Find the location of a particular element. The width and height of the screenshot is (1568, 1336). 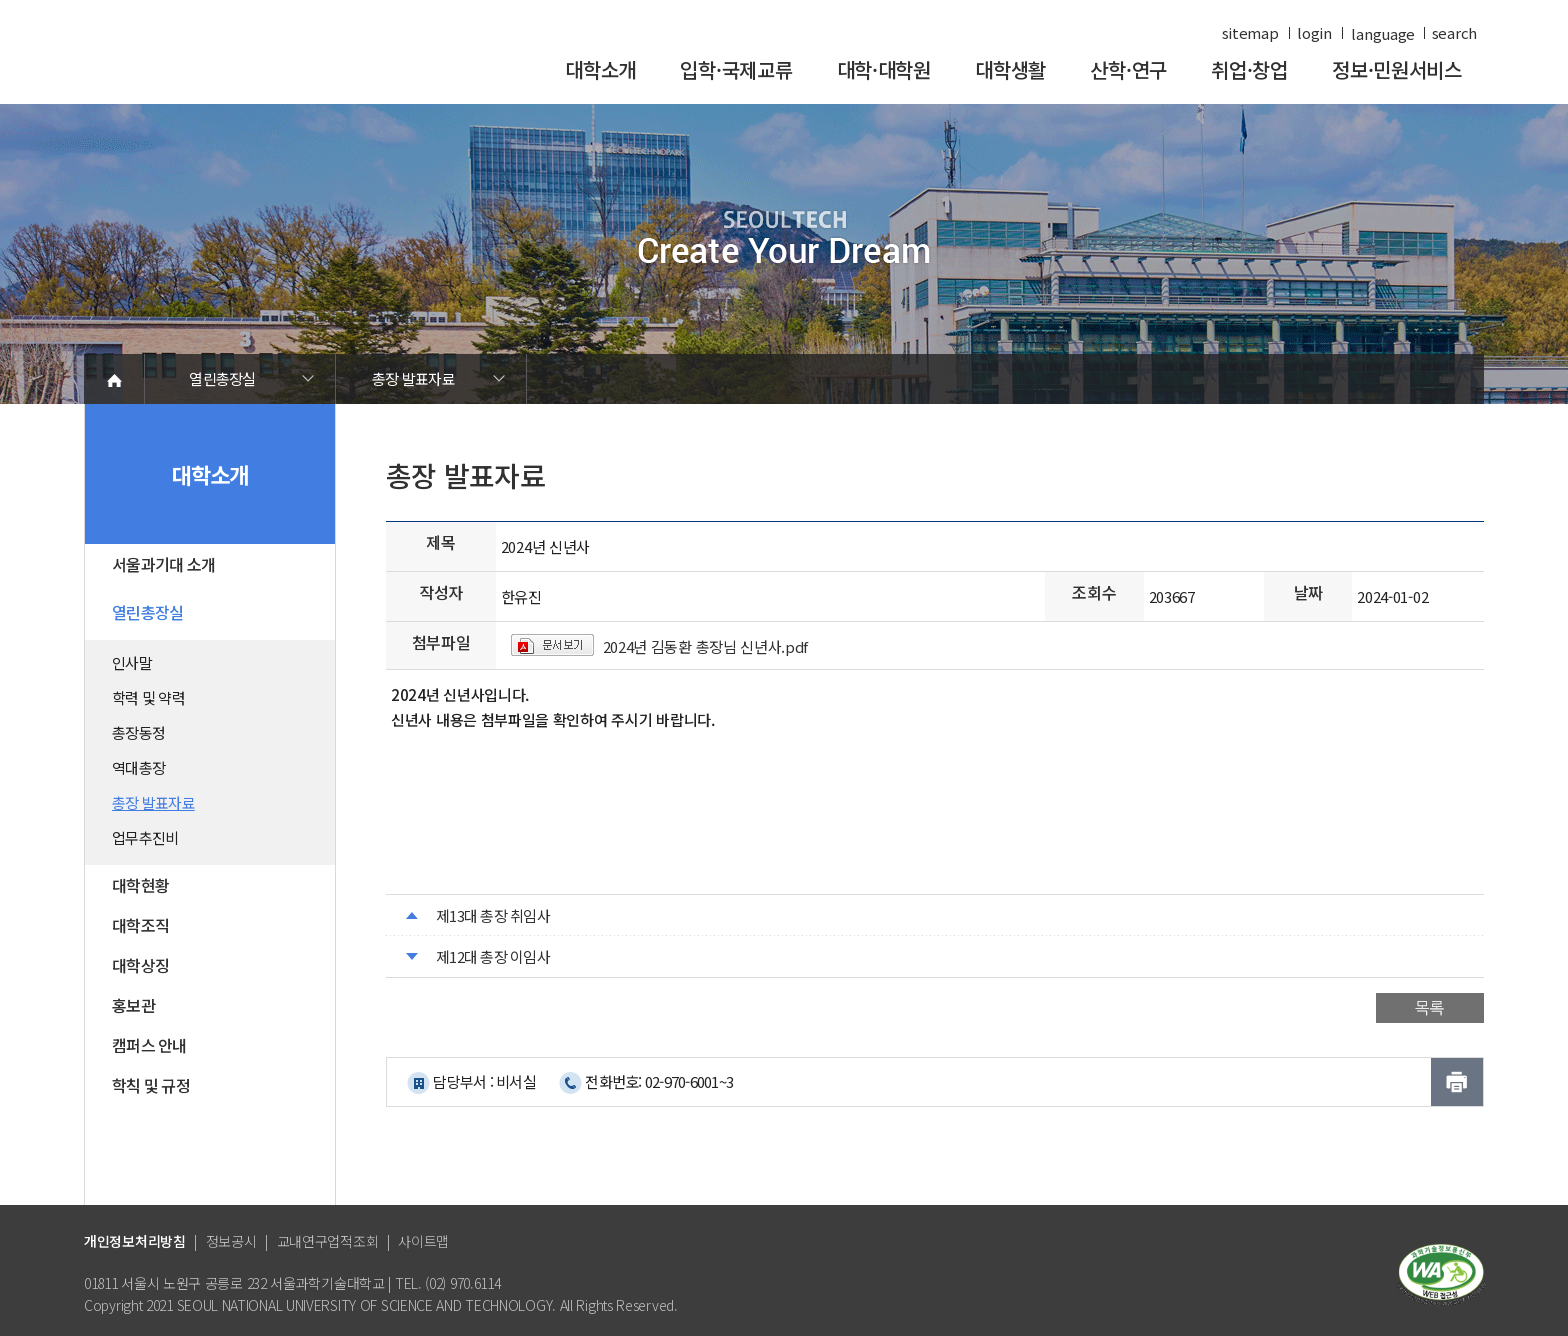

인사말 is located at coordinates (132, 662).